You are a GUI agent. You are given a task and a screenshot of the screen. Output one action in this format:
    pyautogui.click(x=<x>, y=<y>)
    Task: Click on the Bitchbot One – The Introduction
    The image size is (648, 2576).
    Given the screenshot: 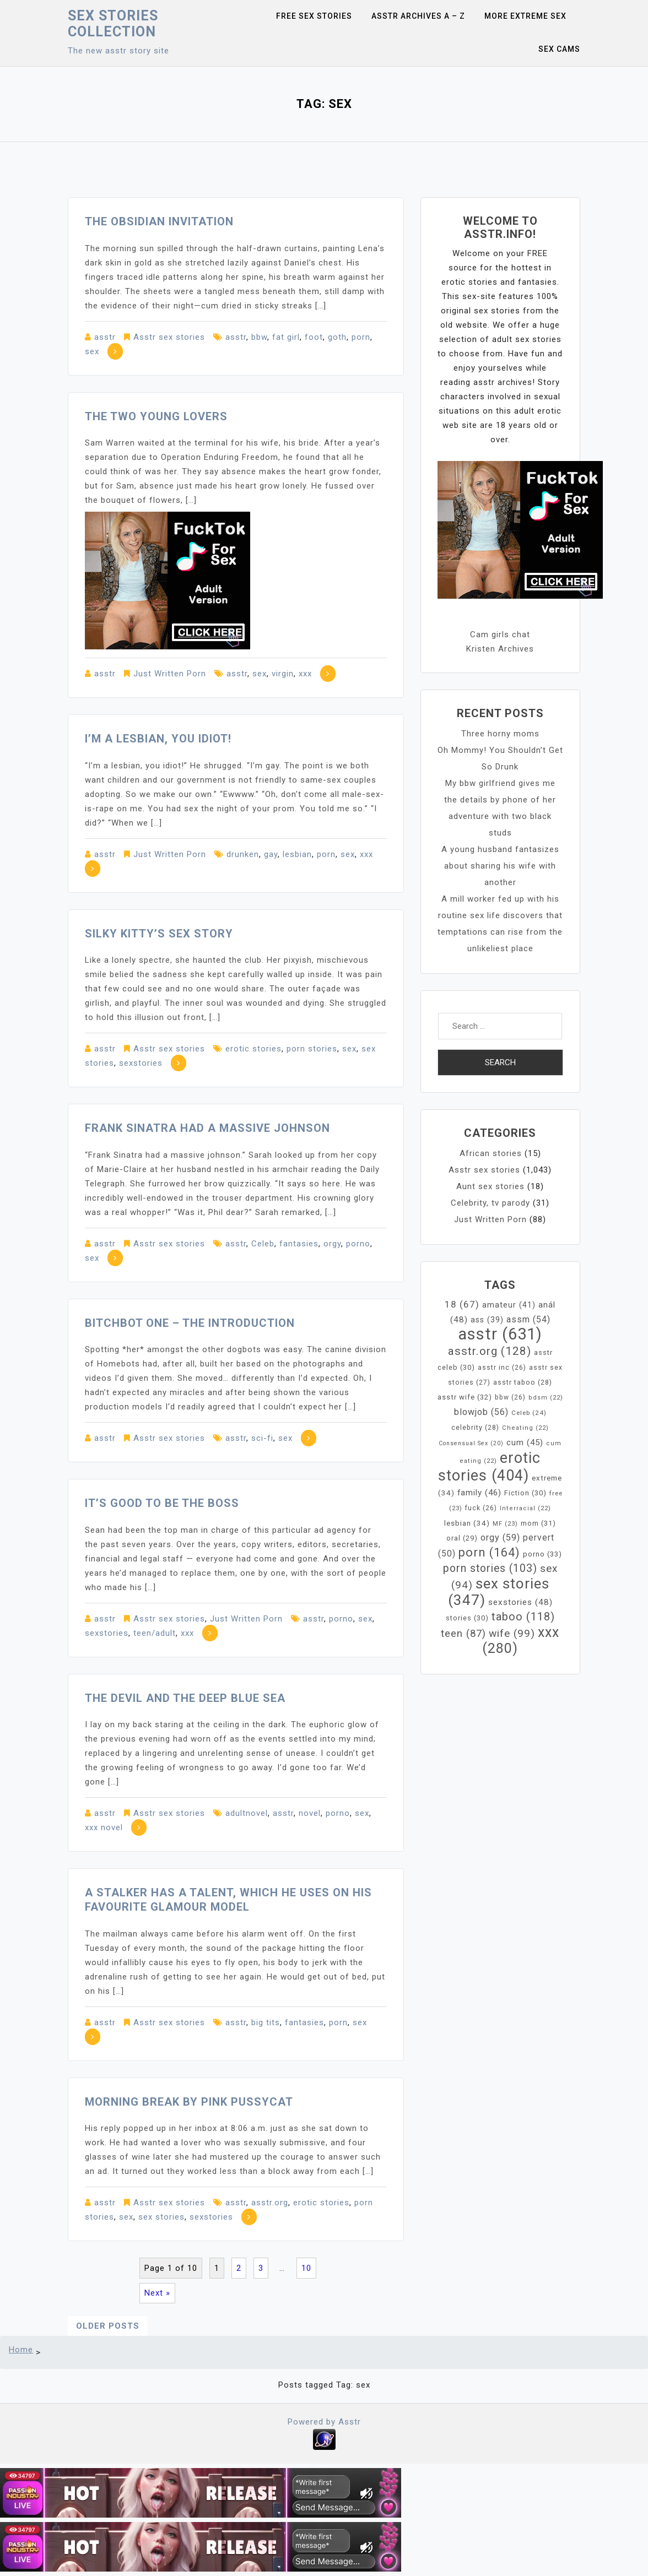 What is the action you would take?
    pyautogui.click(x=190, y=1323)
    